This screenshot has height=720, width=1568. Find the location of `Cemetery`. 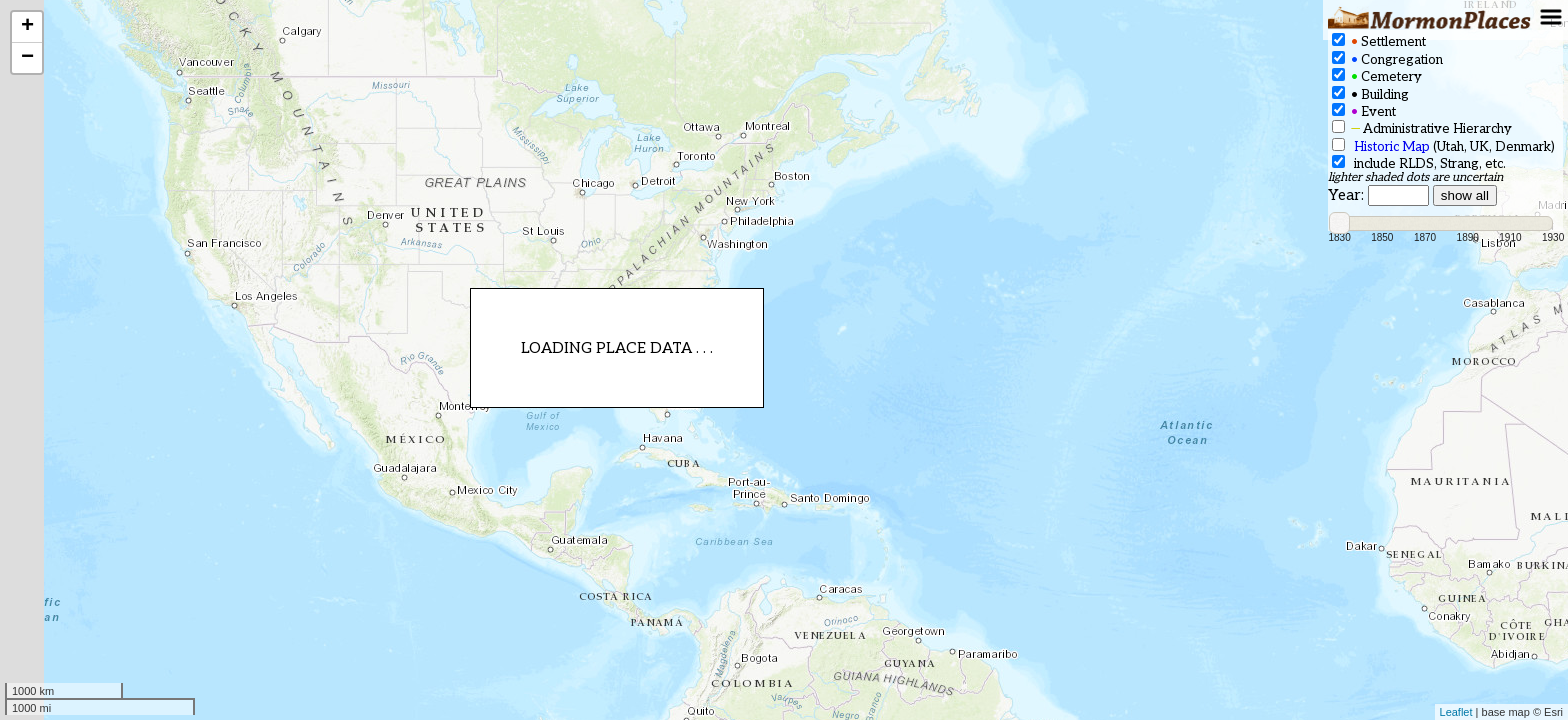

Cemetery is located at coordinates (1377, 76).